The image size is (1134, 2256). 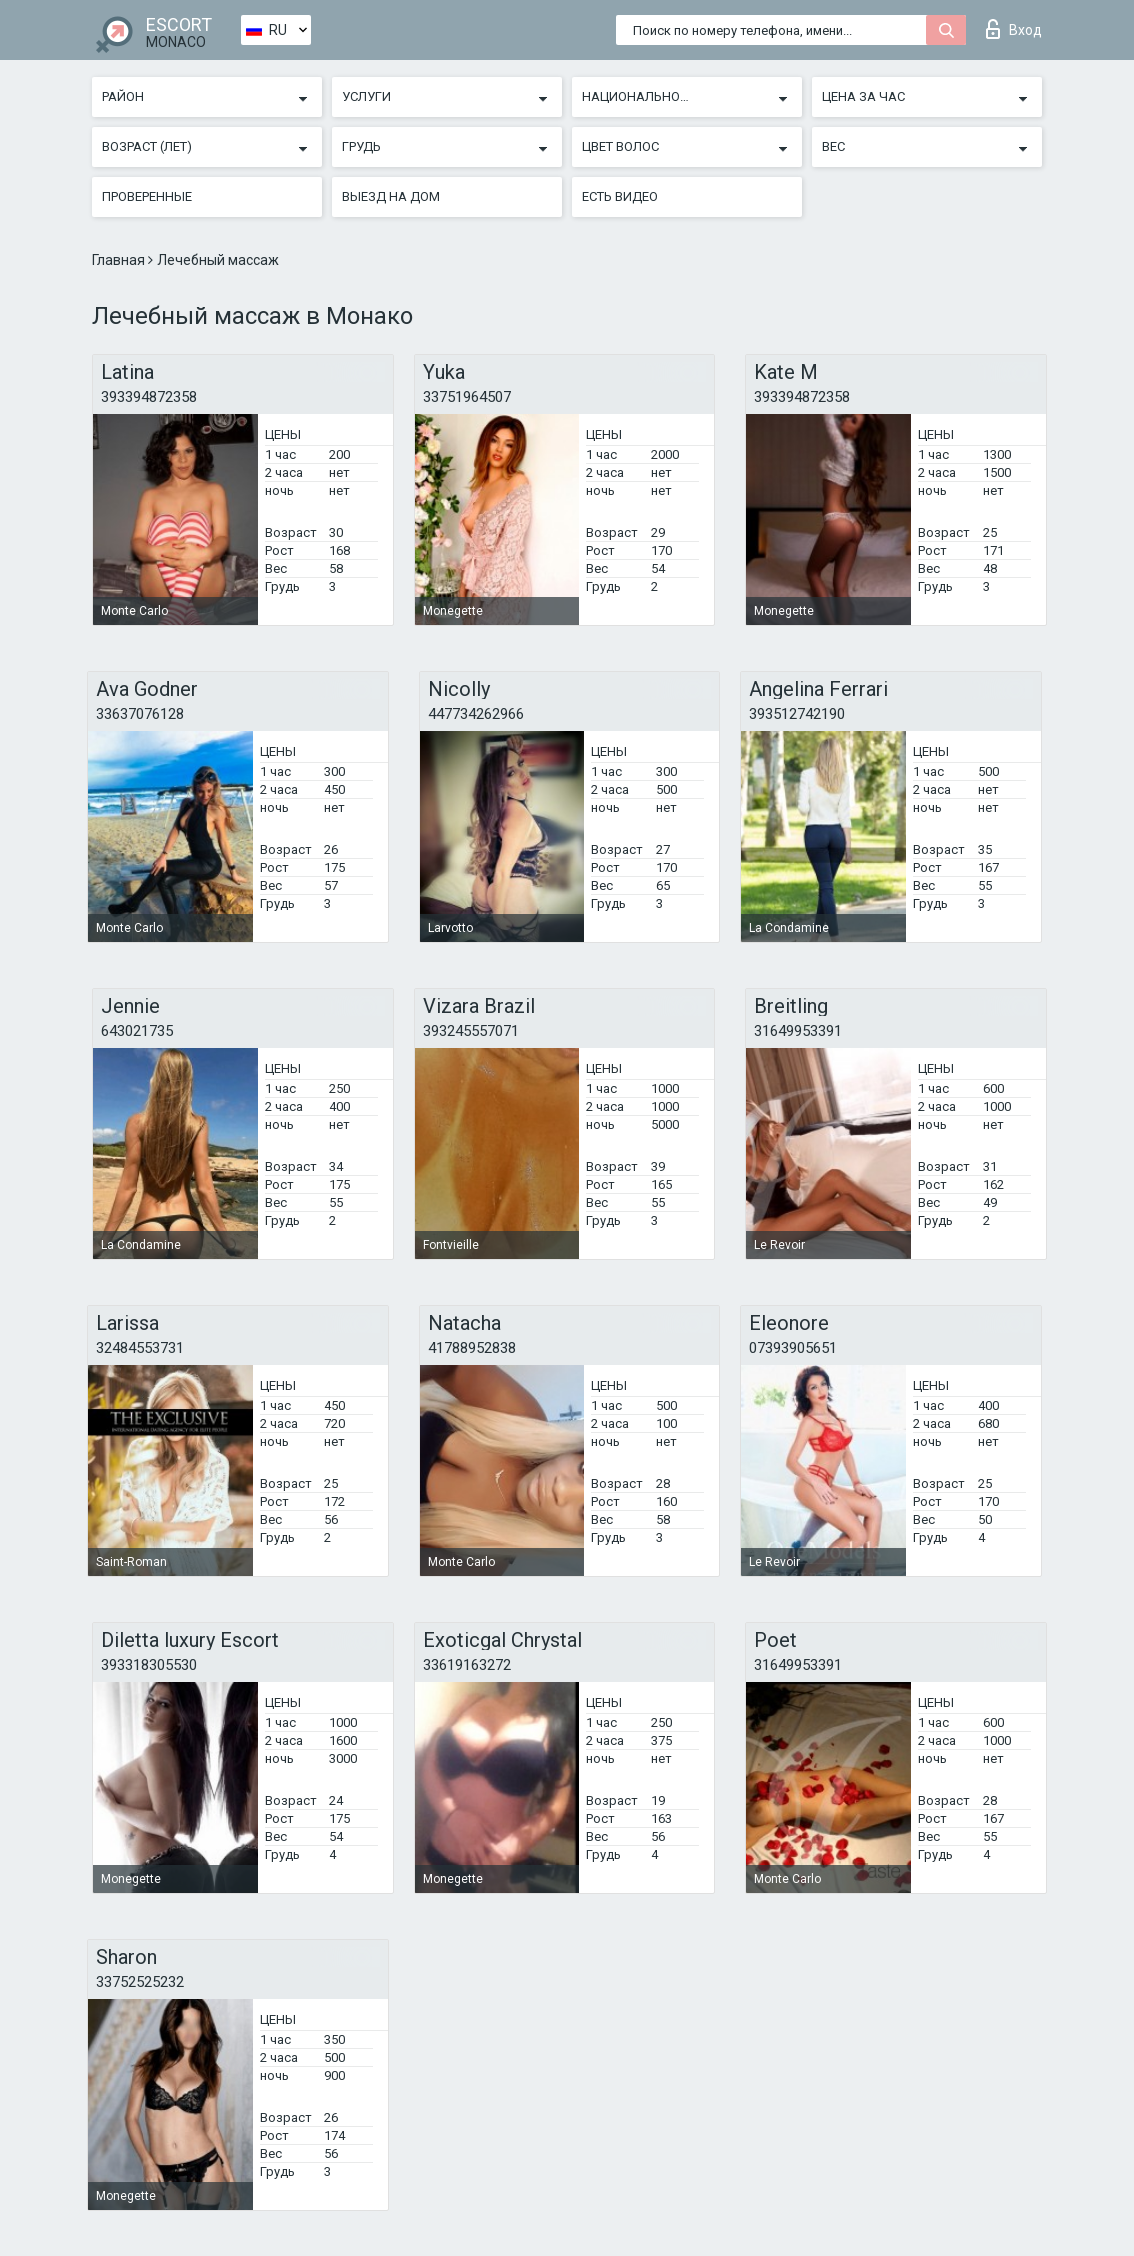 I want to click on Выезд на дом, so click(x=391, y=196).